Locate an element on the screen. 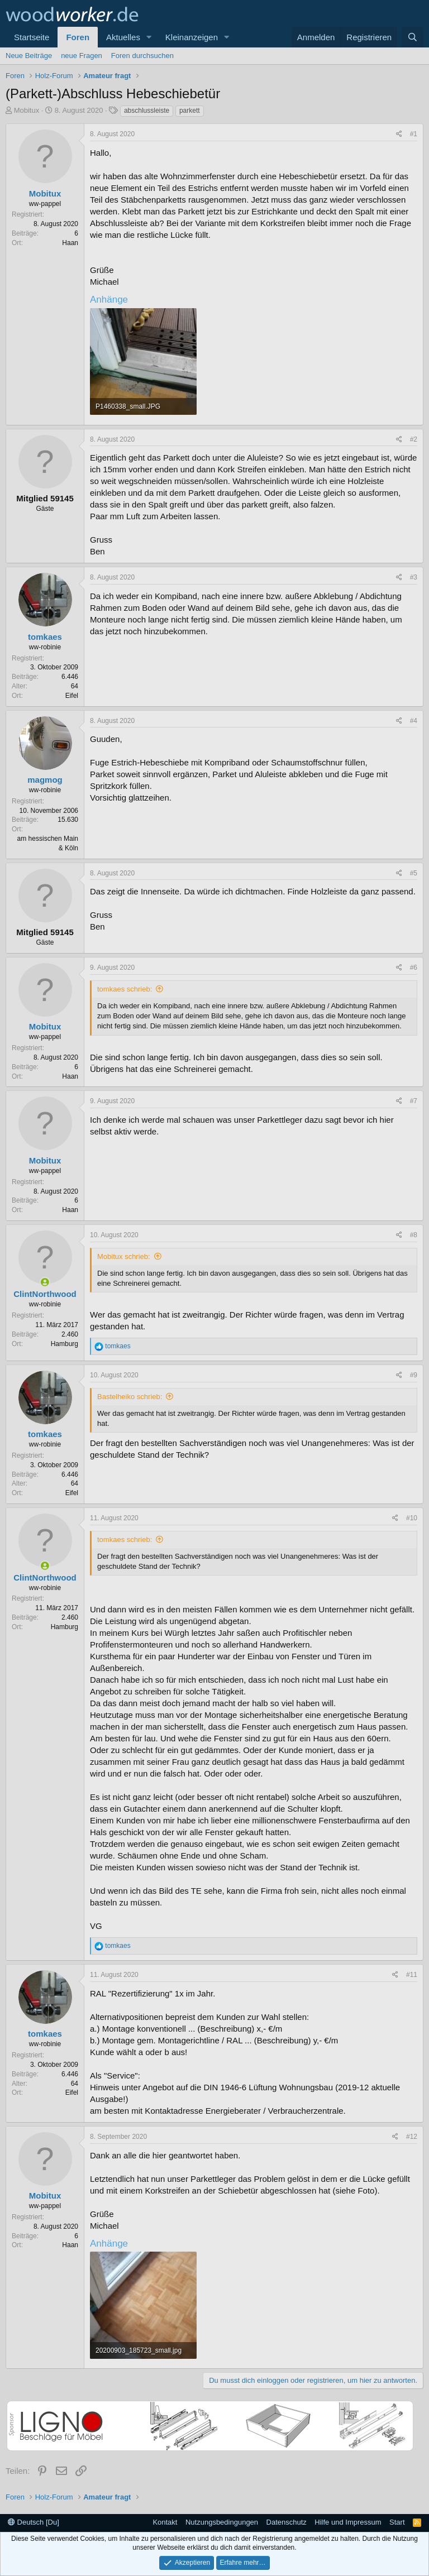  #2 is located at coordinates (413, 439).